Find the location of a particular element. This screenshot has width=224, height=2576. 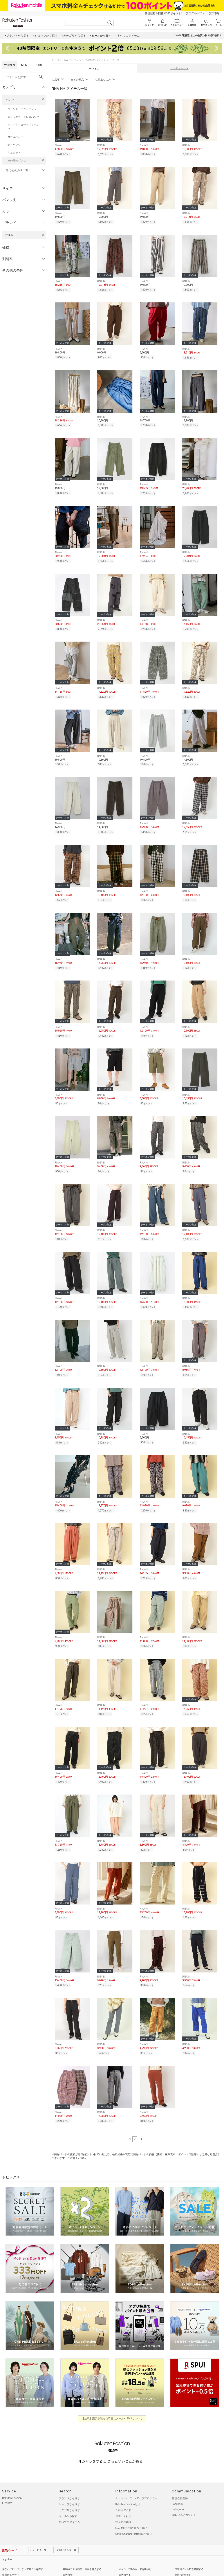

ジーンズ・デニムパンツ is located at coordinates (21, 109).